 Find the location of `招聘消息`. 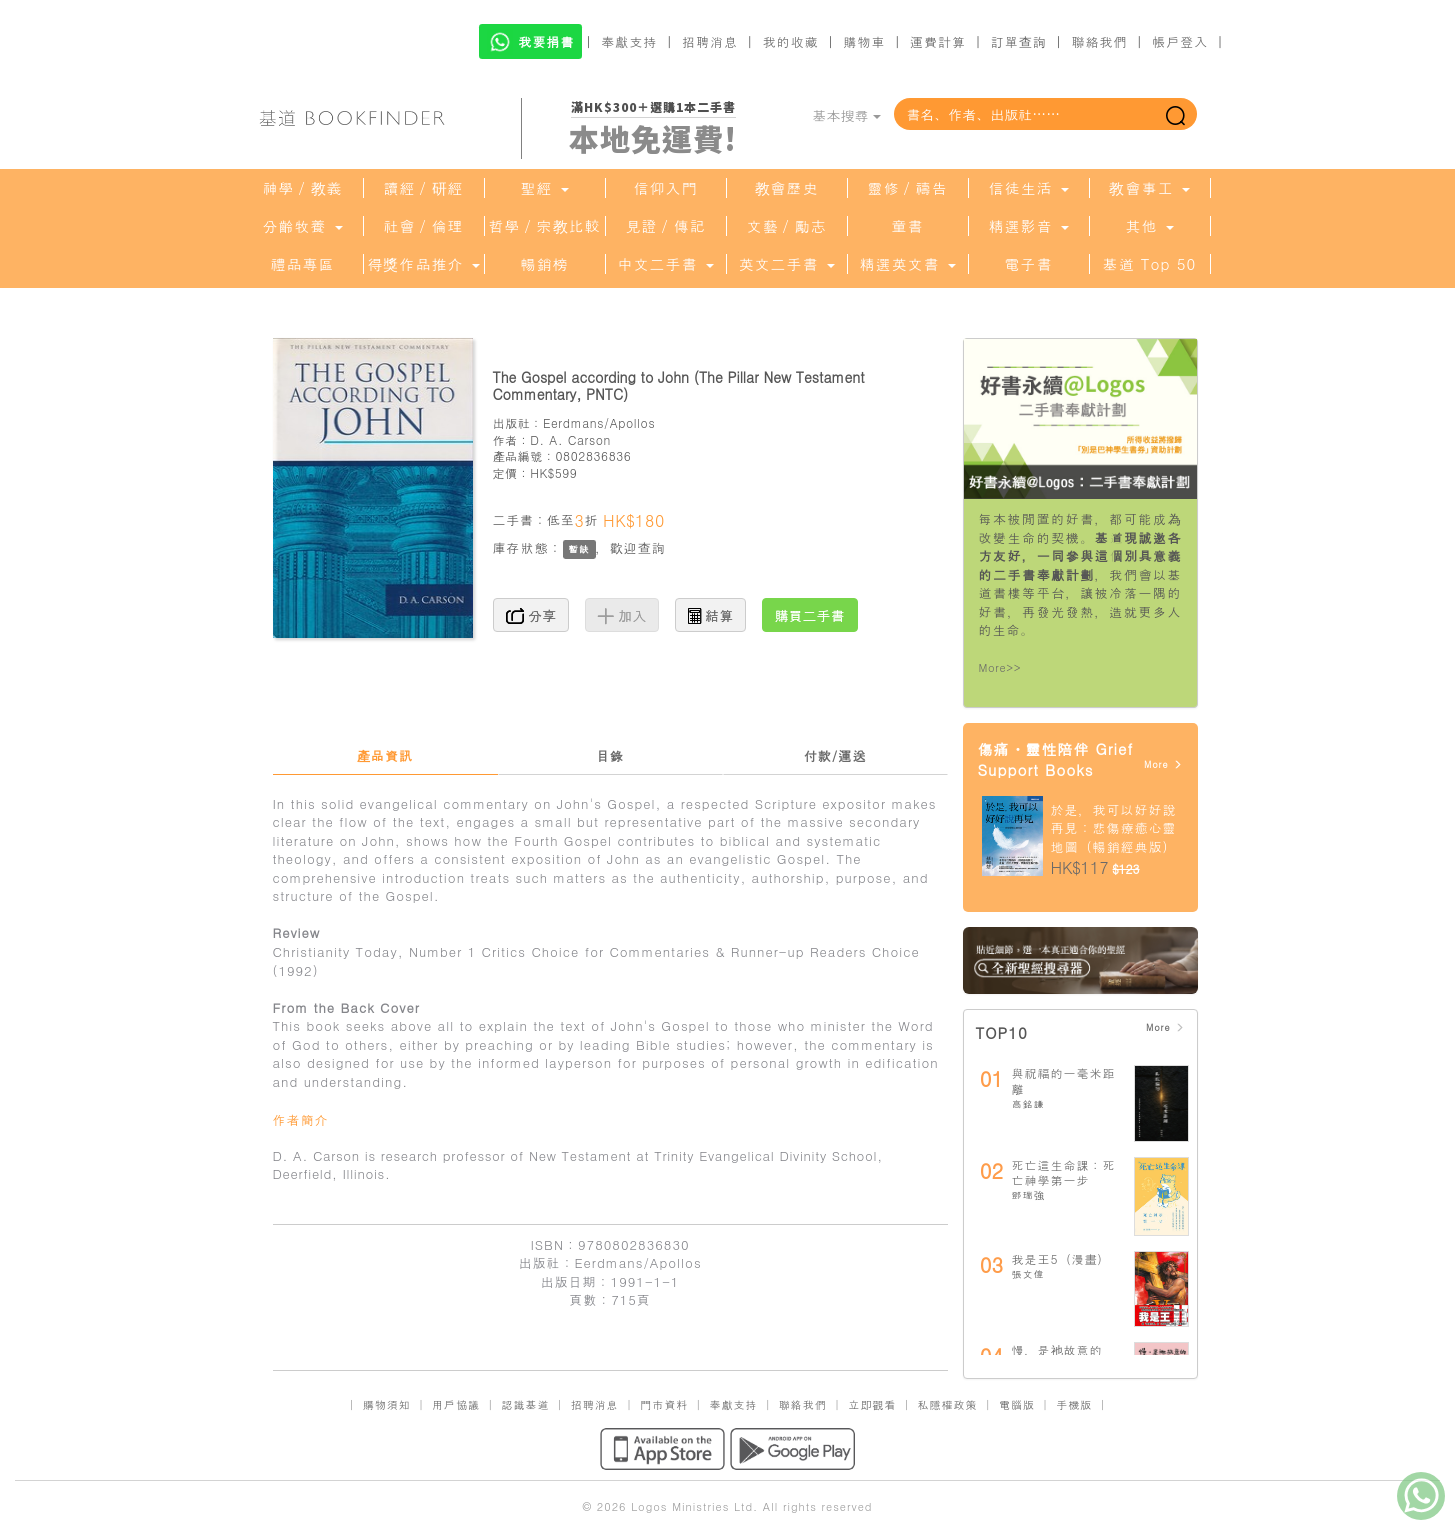

招聘消息 is located at coordinates (710, 41).